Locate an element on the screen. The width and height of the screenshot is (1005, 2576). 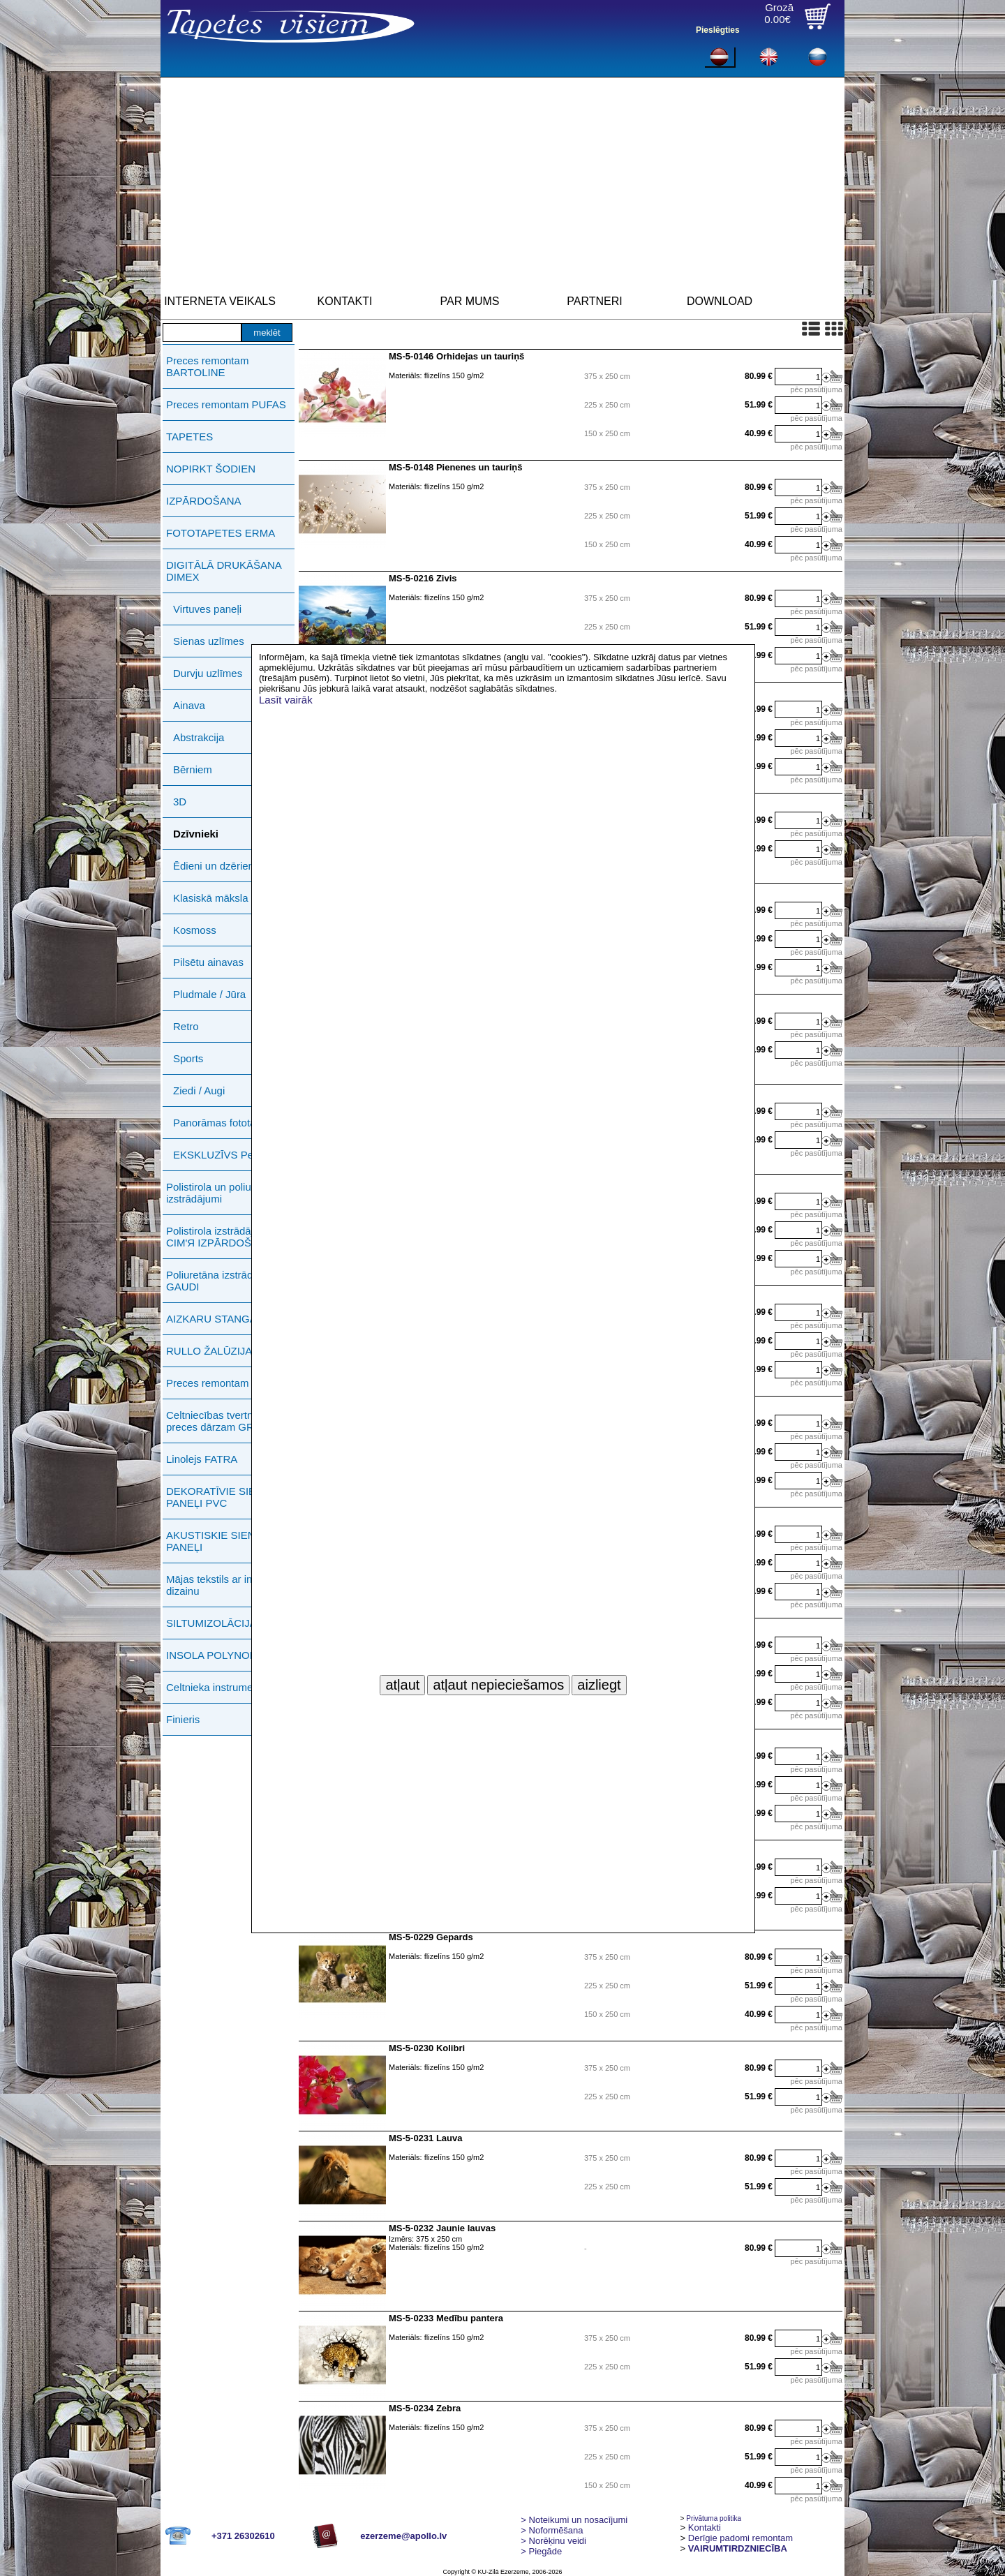
Finieris is located at coordinates (183, 1719).